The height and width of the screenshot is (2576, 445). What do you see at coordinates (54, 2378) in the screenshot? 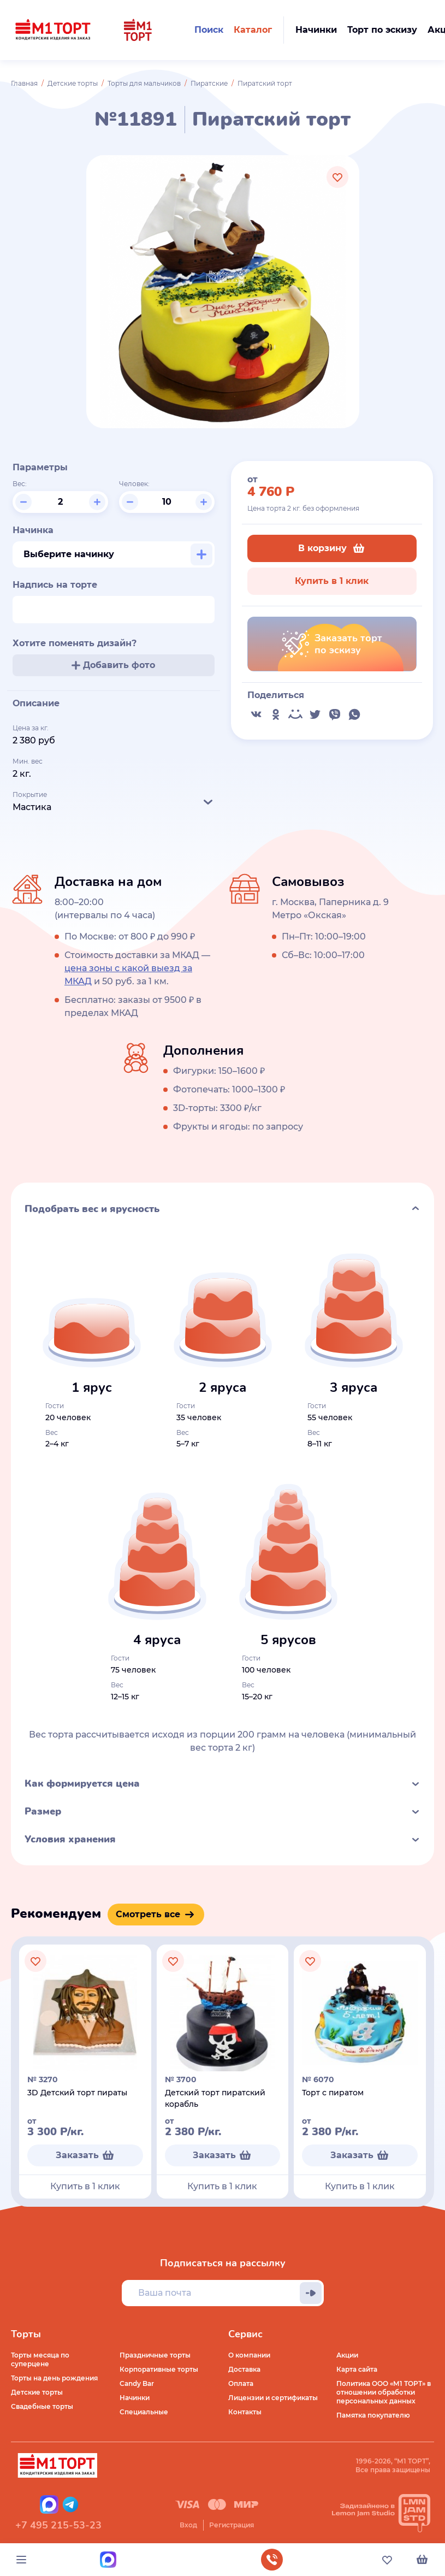
I see `Торты на день рождения` at bounding box center [54, 2378].